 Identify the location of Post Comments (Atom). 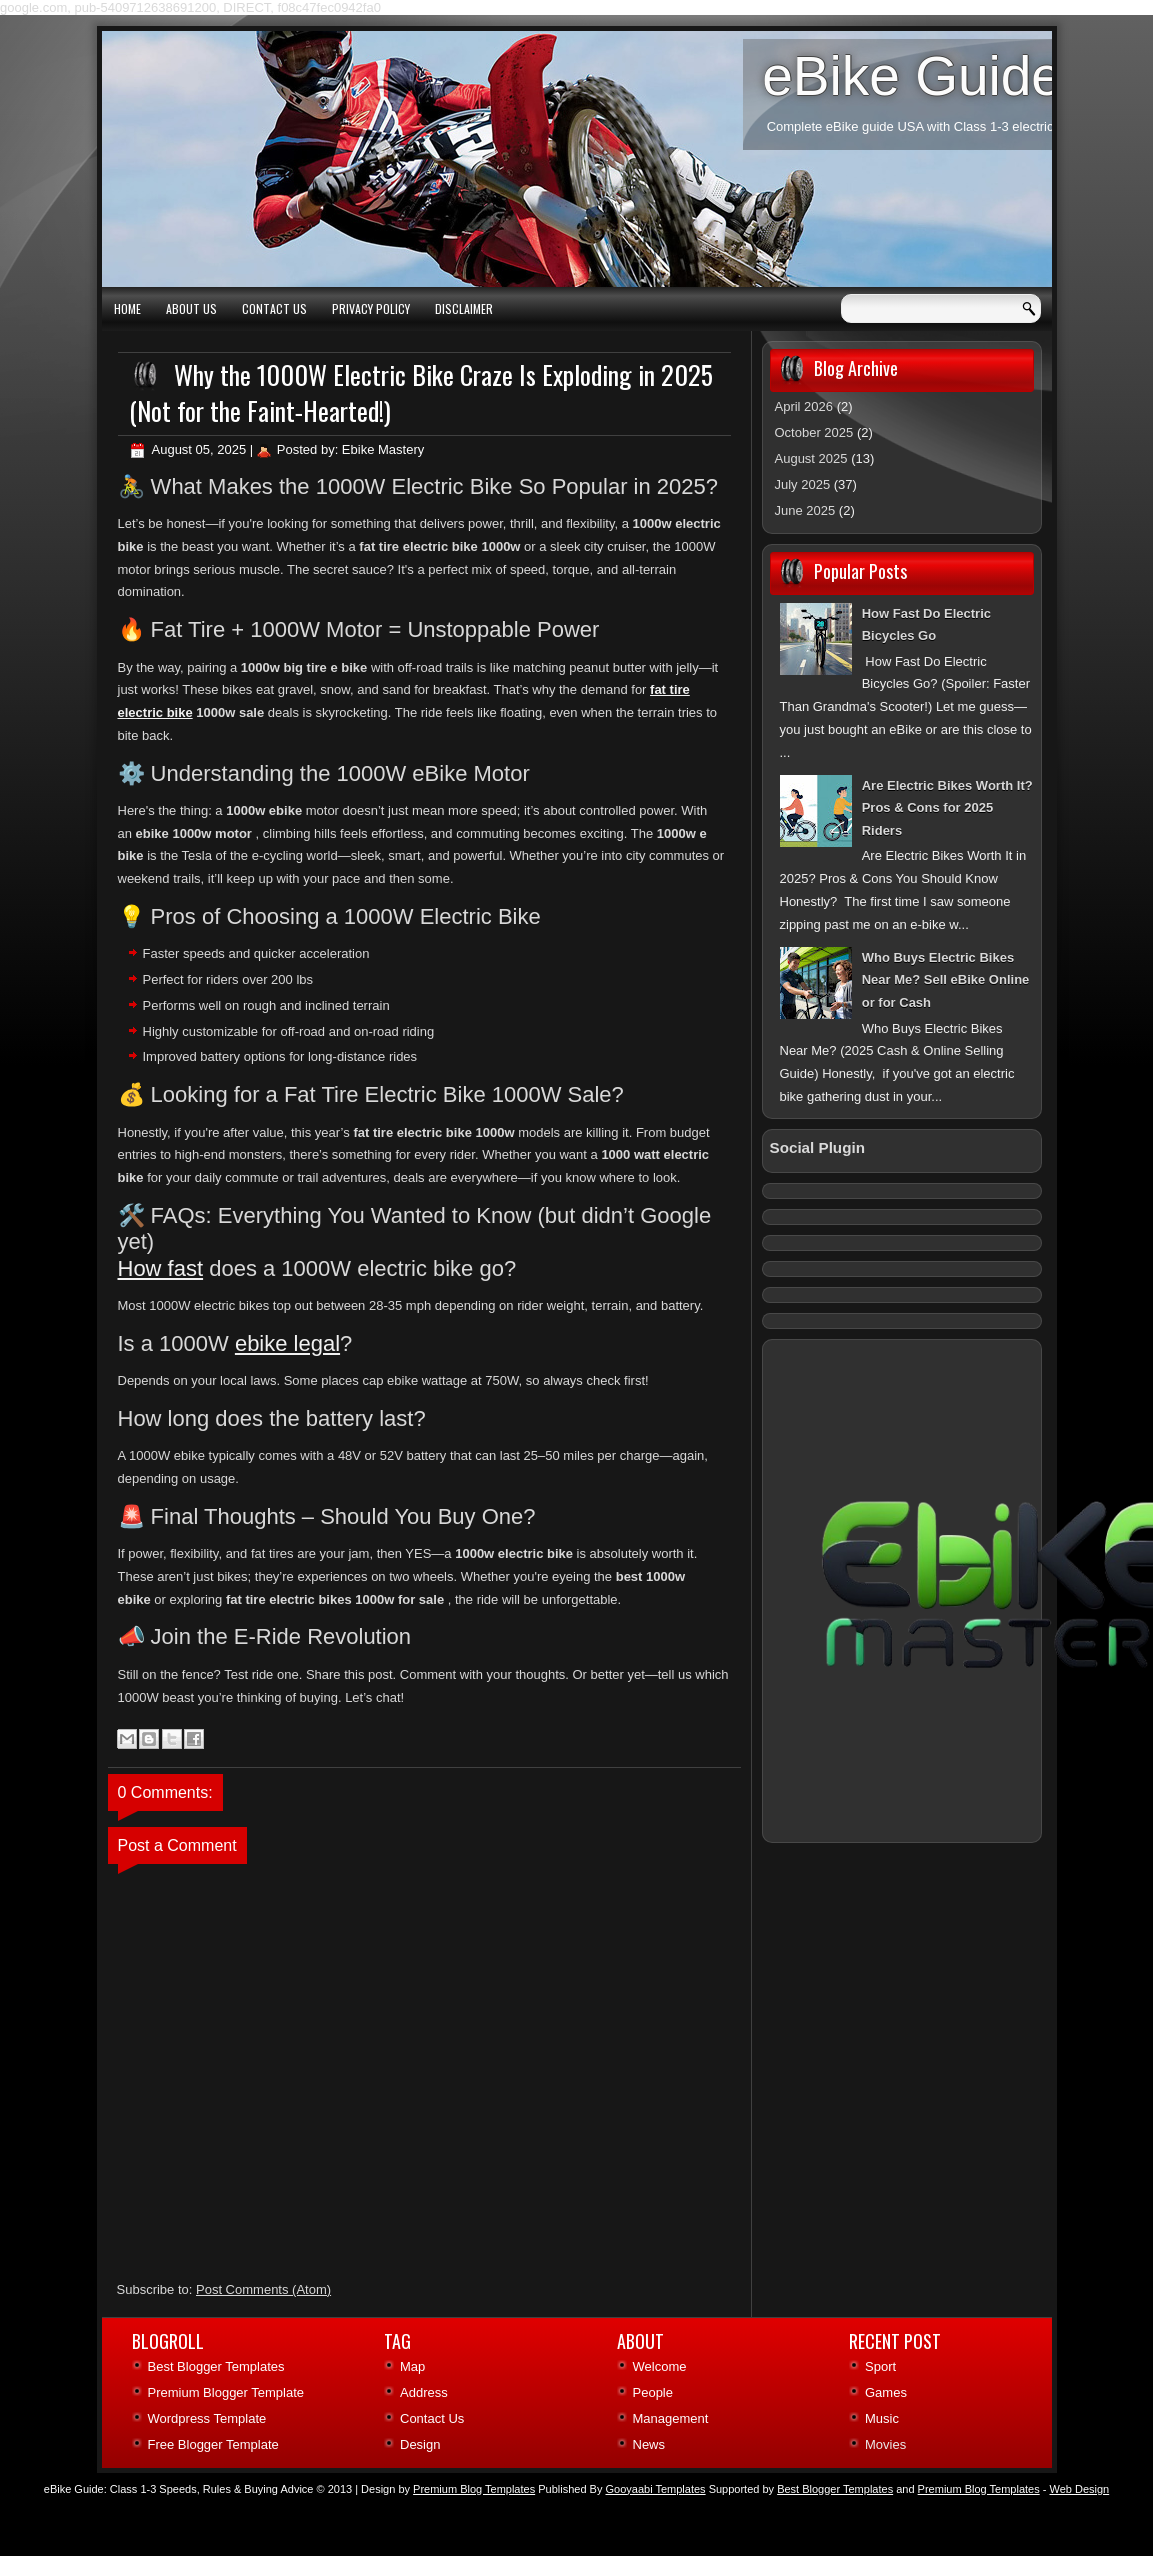
(263, 2289).